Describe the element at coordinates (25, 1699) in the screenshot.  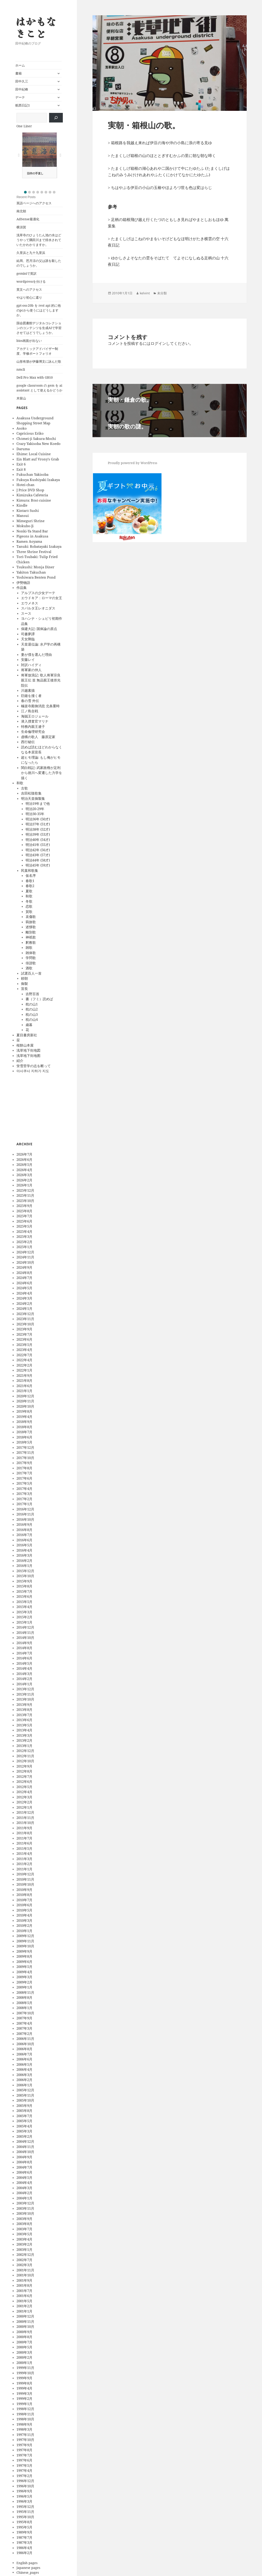
I see `2013年10月` at that location.